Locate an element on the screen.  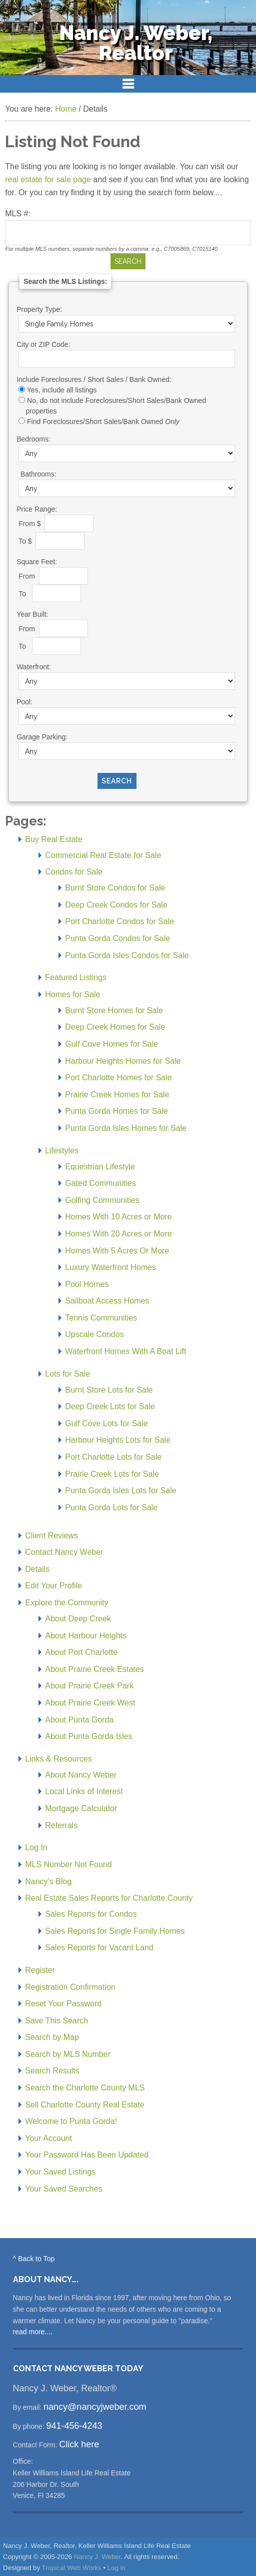
Upscale Condos is located at coordinates (94, 1334).